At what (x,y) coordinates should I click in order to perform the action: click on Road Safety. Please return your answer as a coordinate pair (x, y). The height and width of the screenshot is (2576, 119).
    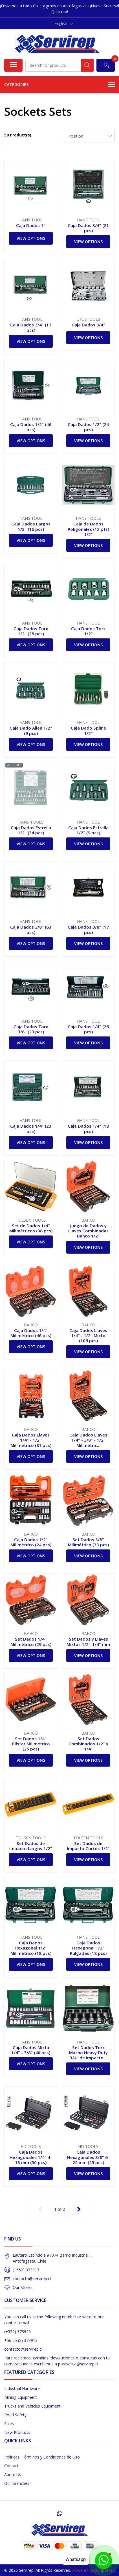
    Looking at the image, I should click on (15, 2414).